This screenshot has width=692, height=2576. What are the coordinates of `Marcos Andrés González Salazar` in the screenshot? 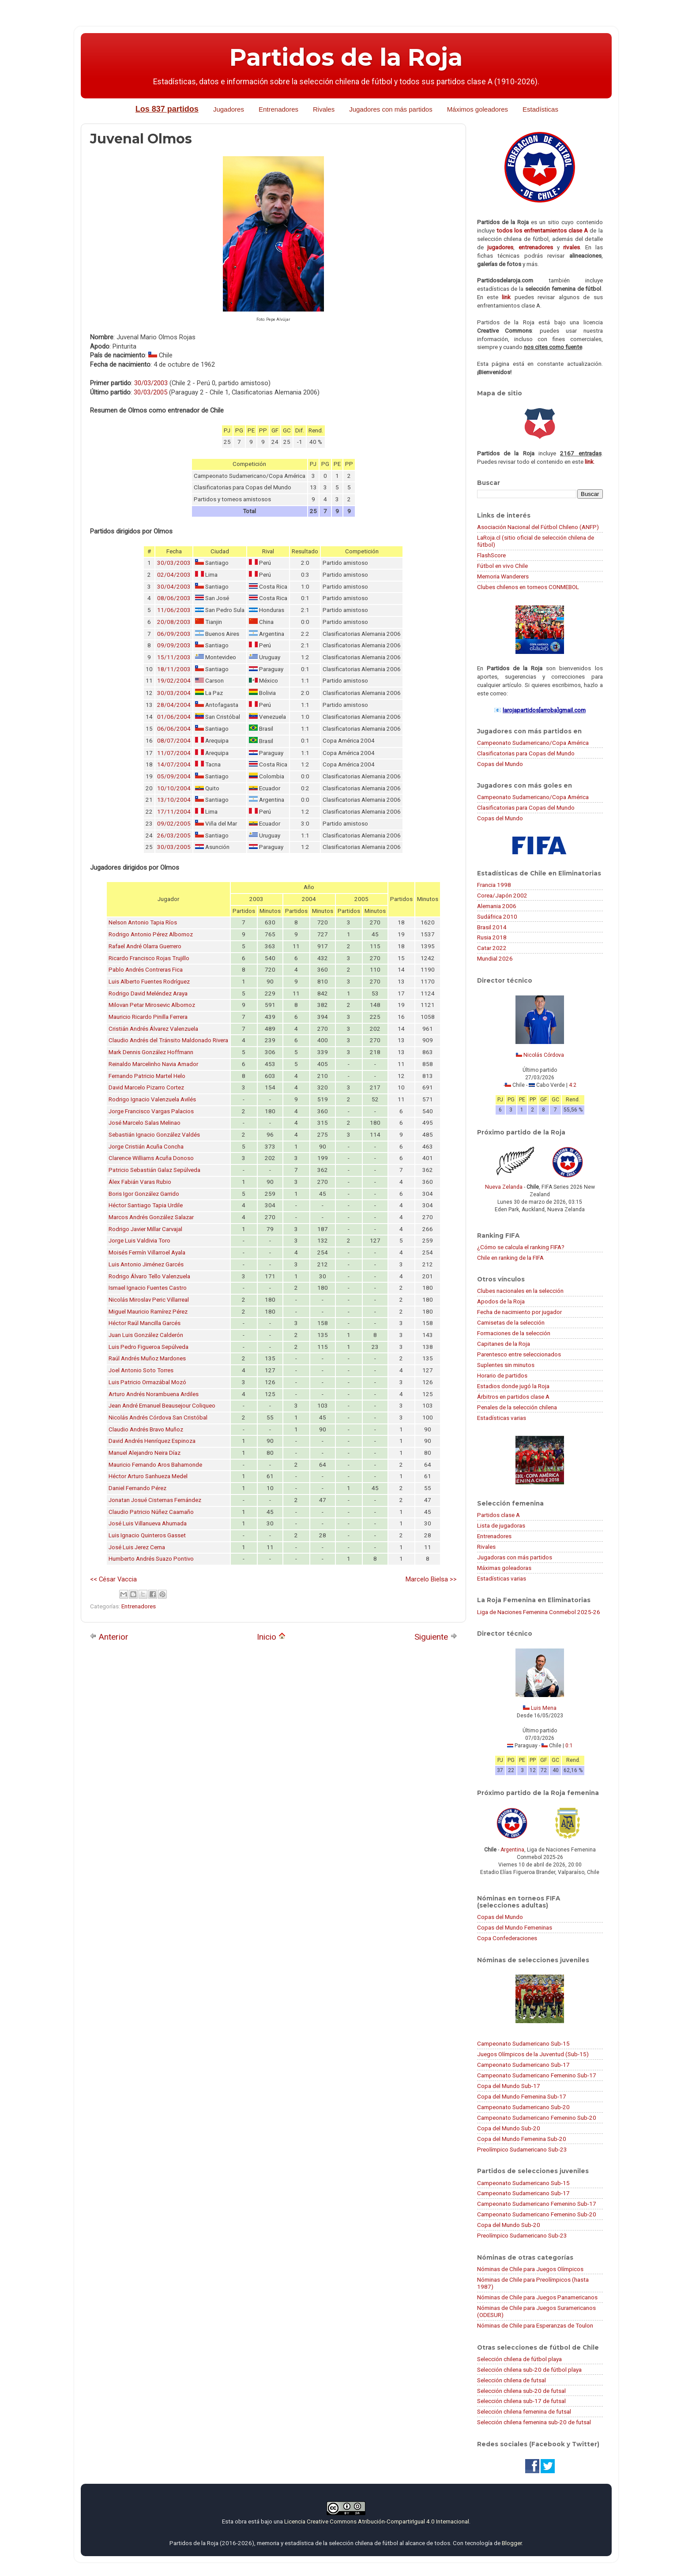 It's located at (151, 1217).